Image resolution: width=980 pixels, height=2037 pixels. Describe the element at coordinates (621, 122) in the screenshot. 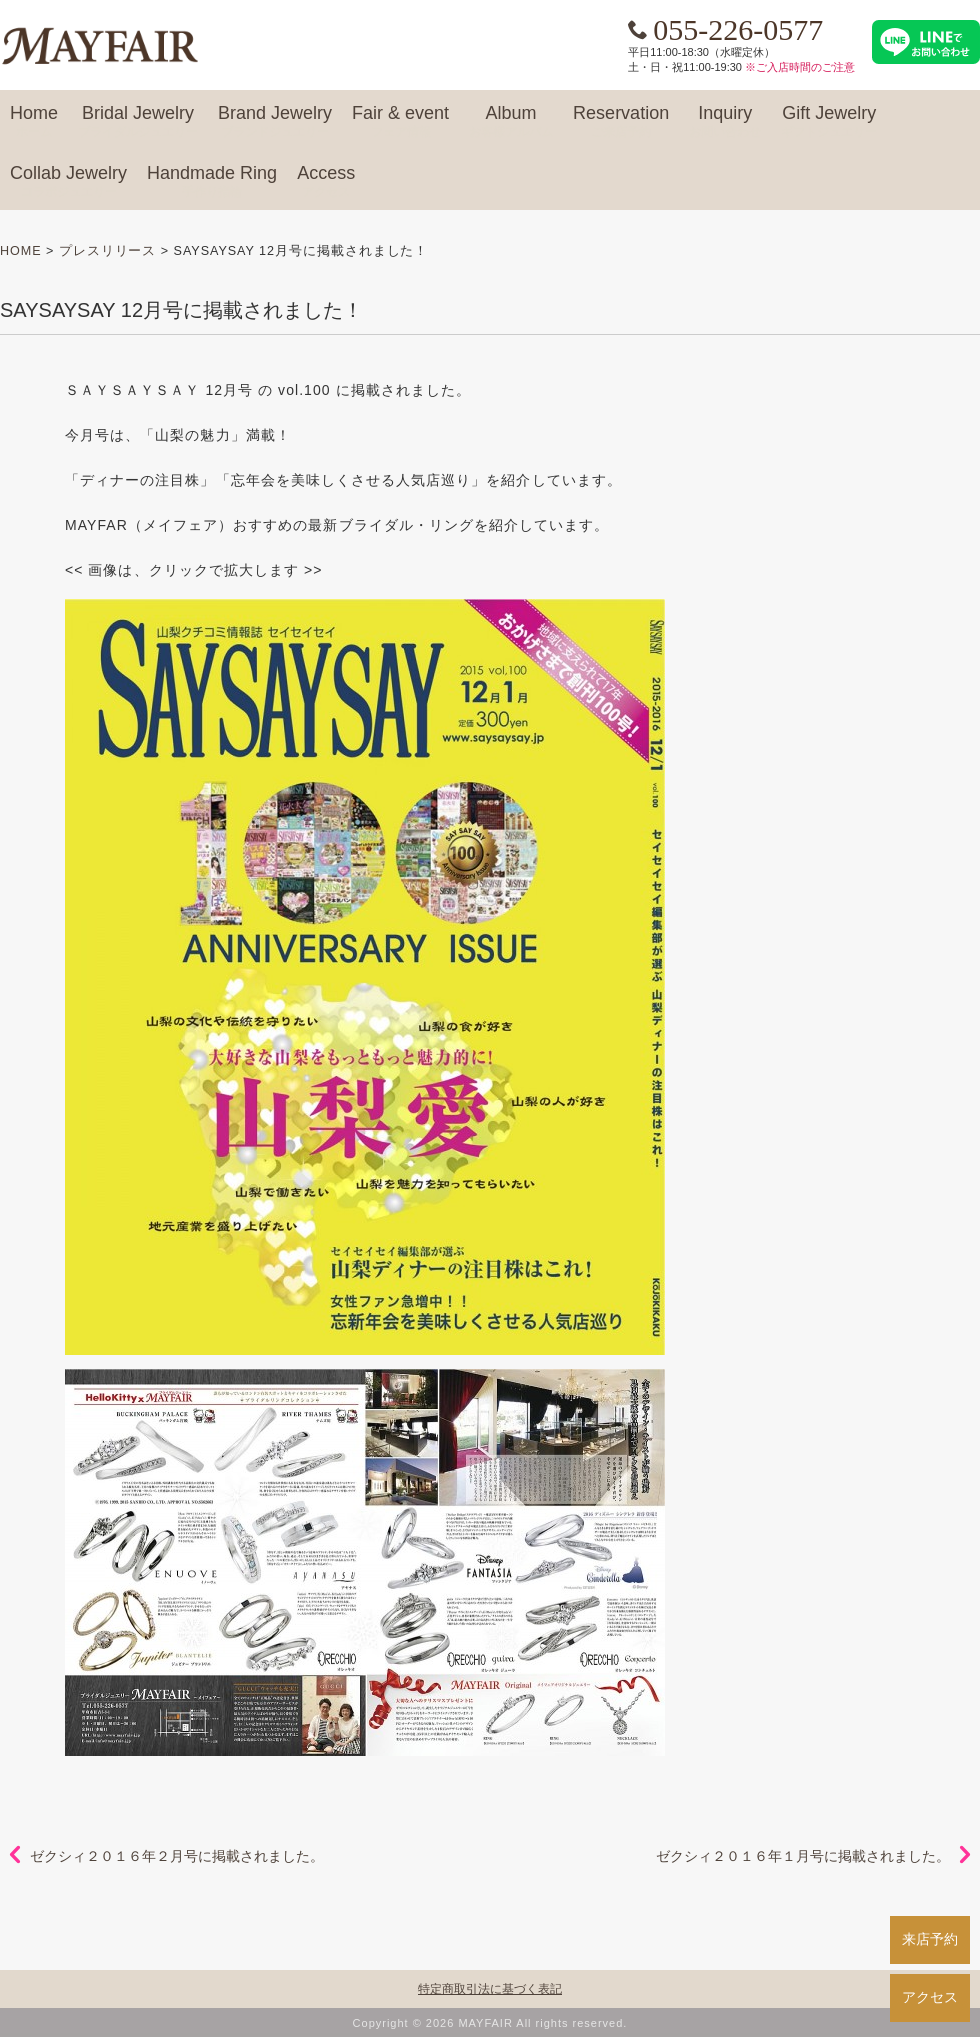

I see `Reservation` at that location.